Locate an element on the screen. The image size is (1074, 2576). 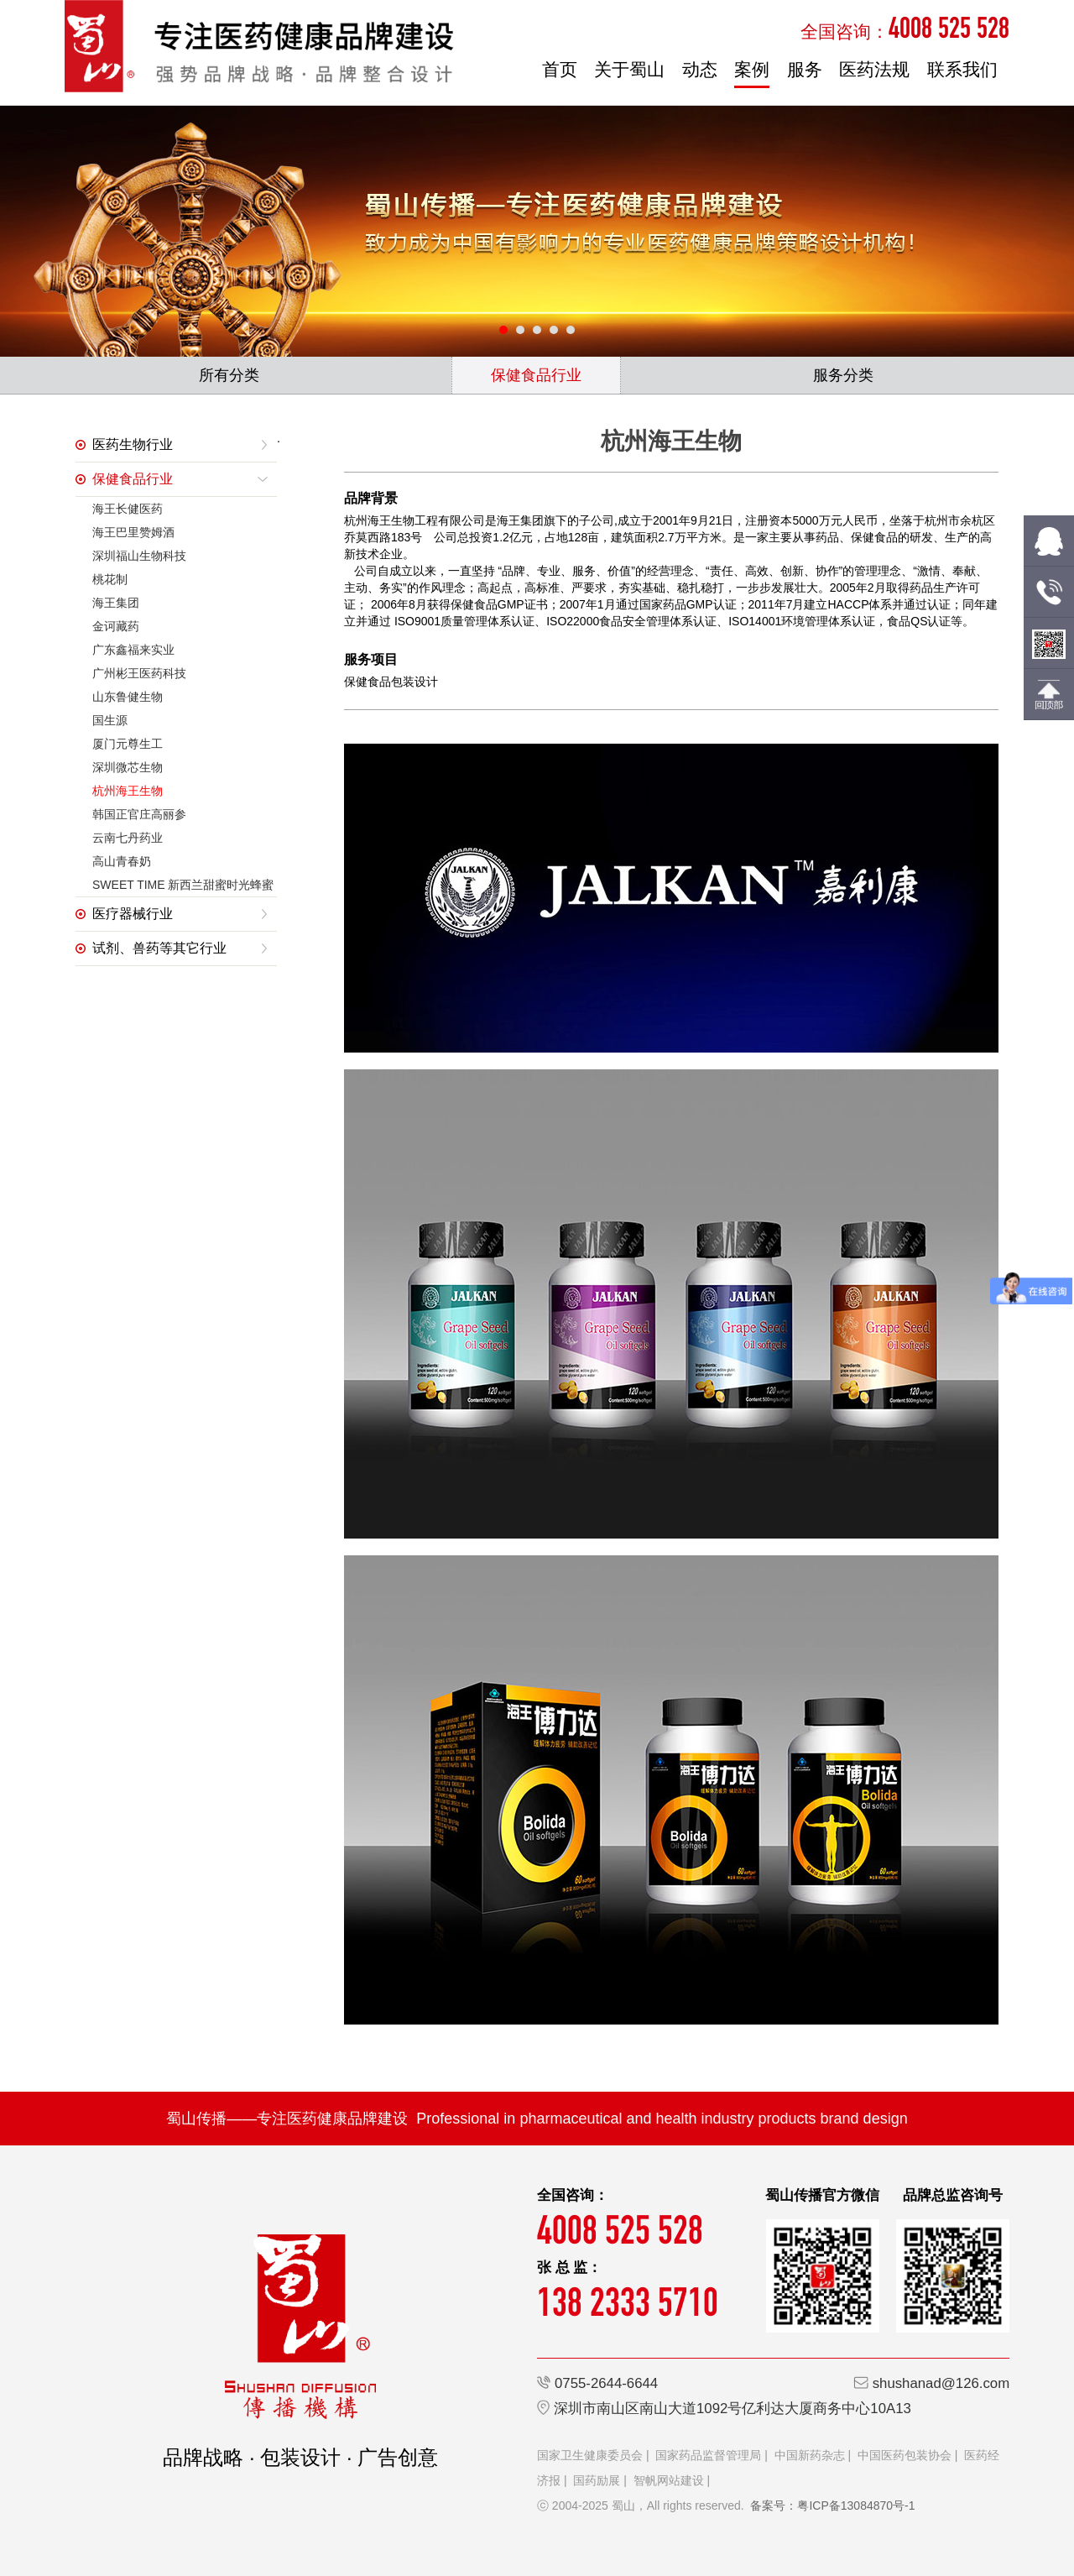
备案号：粤ICP备13084870号-1 is located at coordinates (832, 2505).